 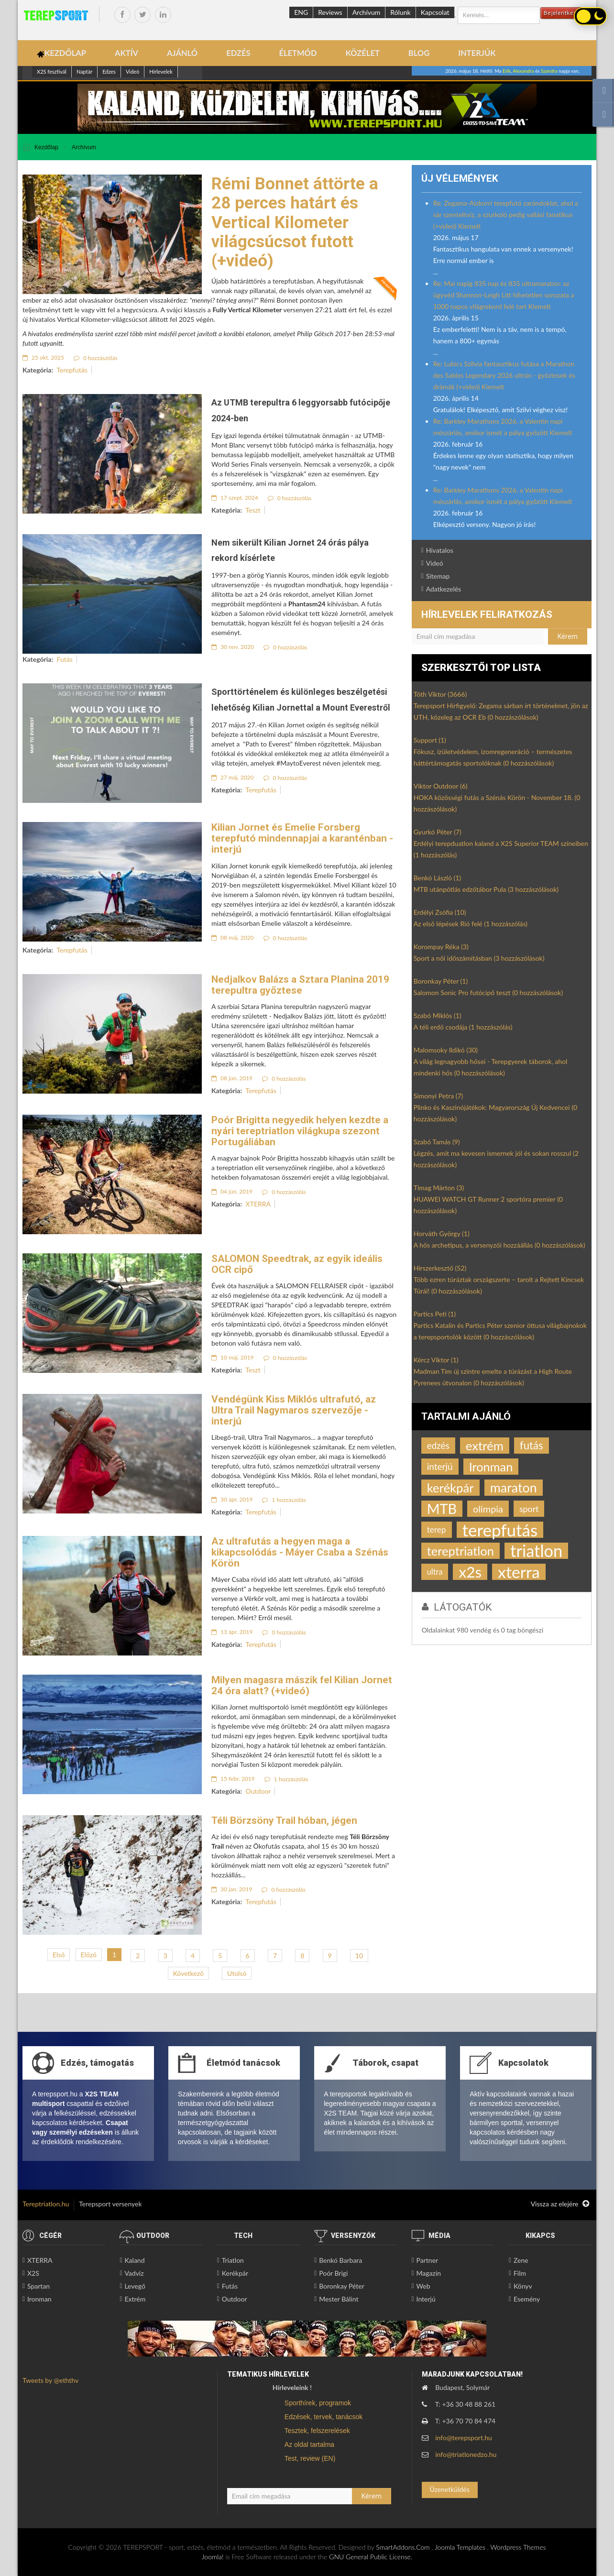 What do you see at coordinates (426, 2299) in the screenshot?
I see `Interjú` at bounding box center [426, 2299].